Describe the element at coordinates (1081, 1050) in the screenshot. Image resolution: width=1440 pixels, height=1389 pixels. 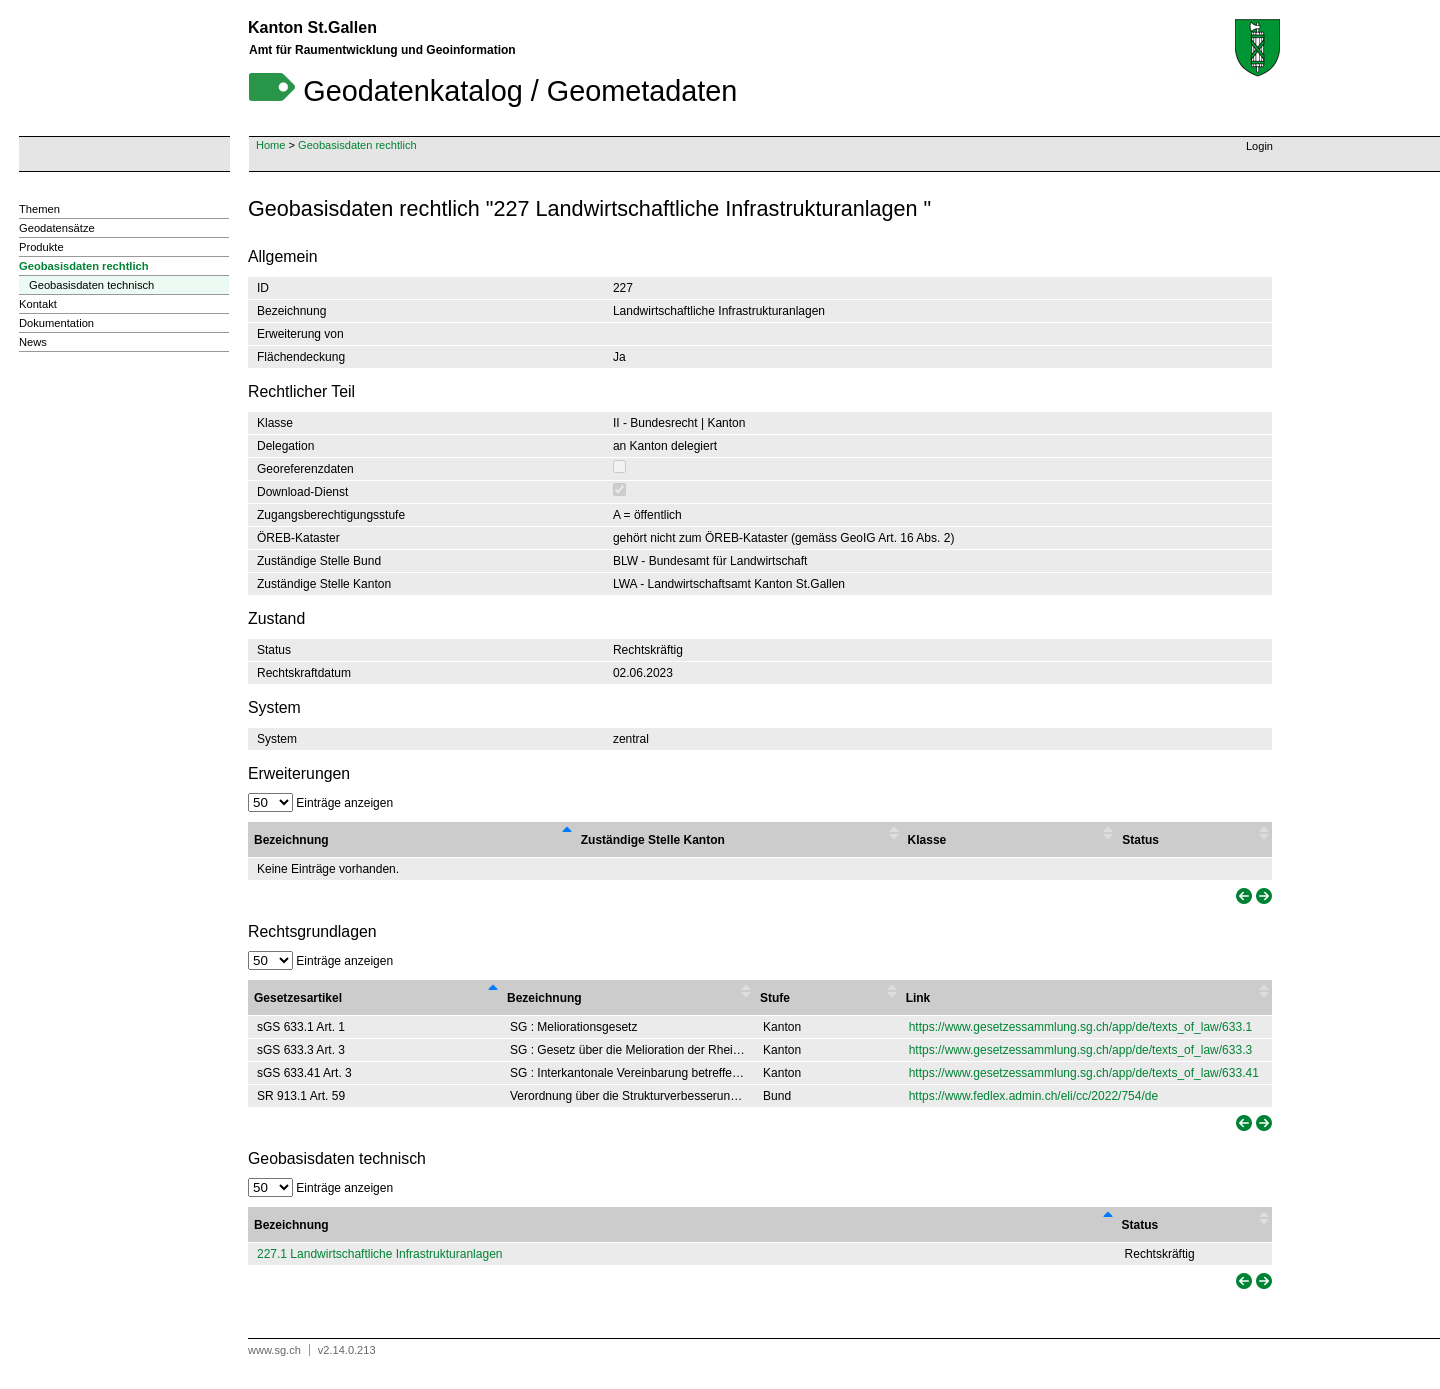
I see `https://www.gesetzessammlung.sg.ch/app/de/texts_of_law/633.3` at that location.